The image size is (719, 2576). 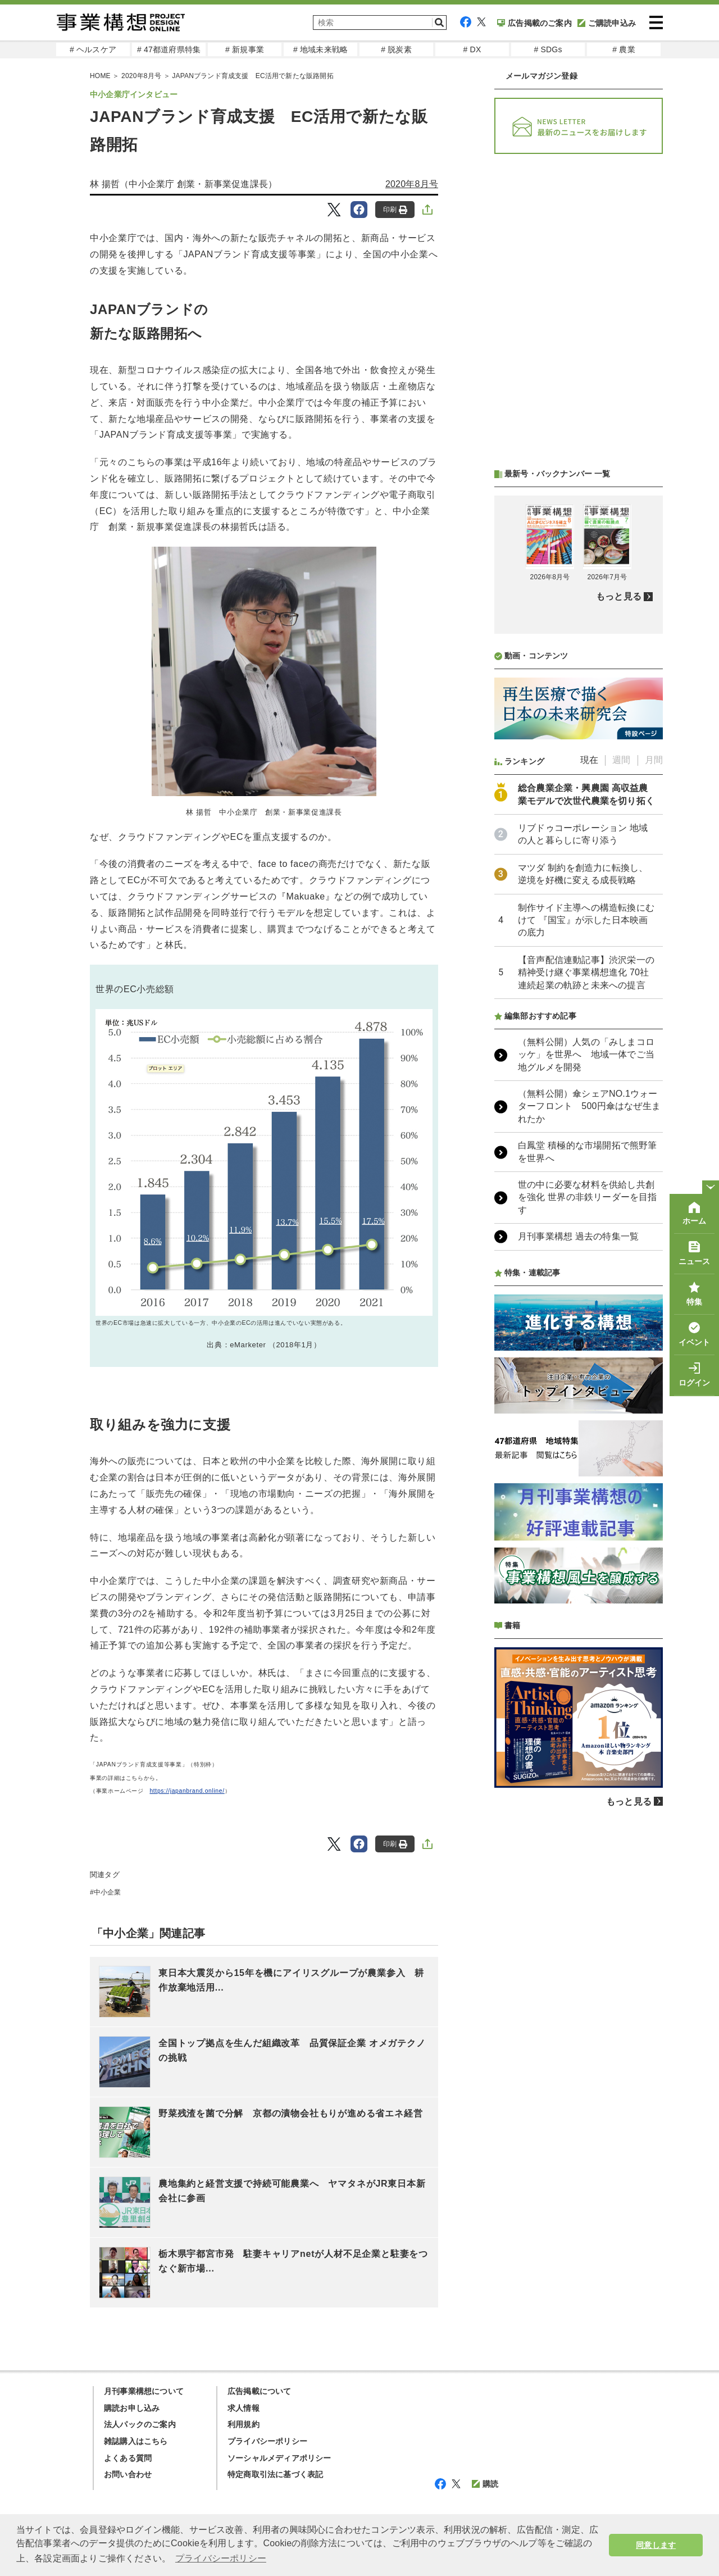 I want to click on 同意します [button], so click(x=656, y=2545).